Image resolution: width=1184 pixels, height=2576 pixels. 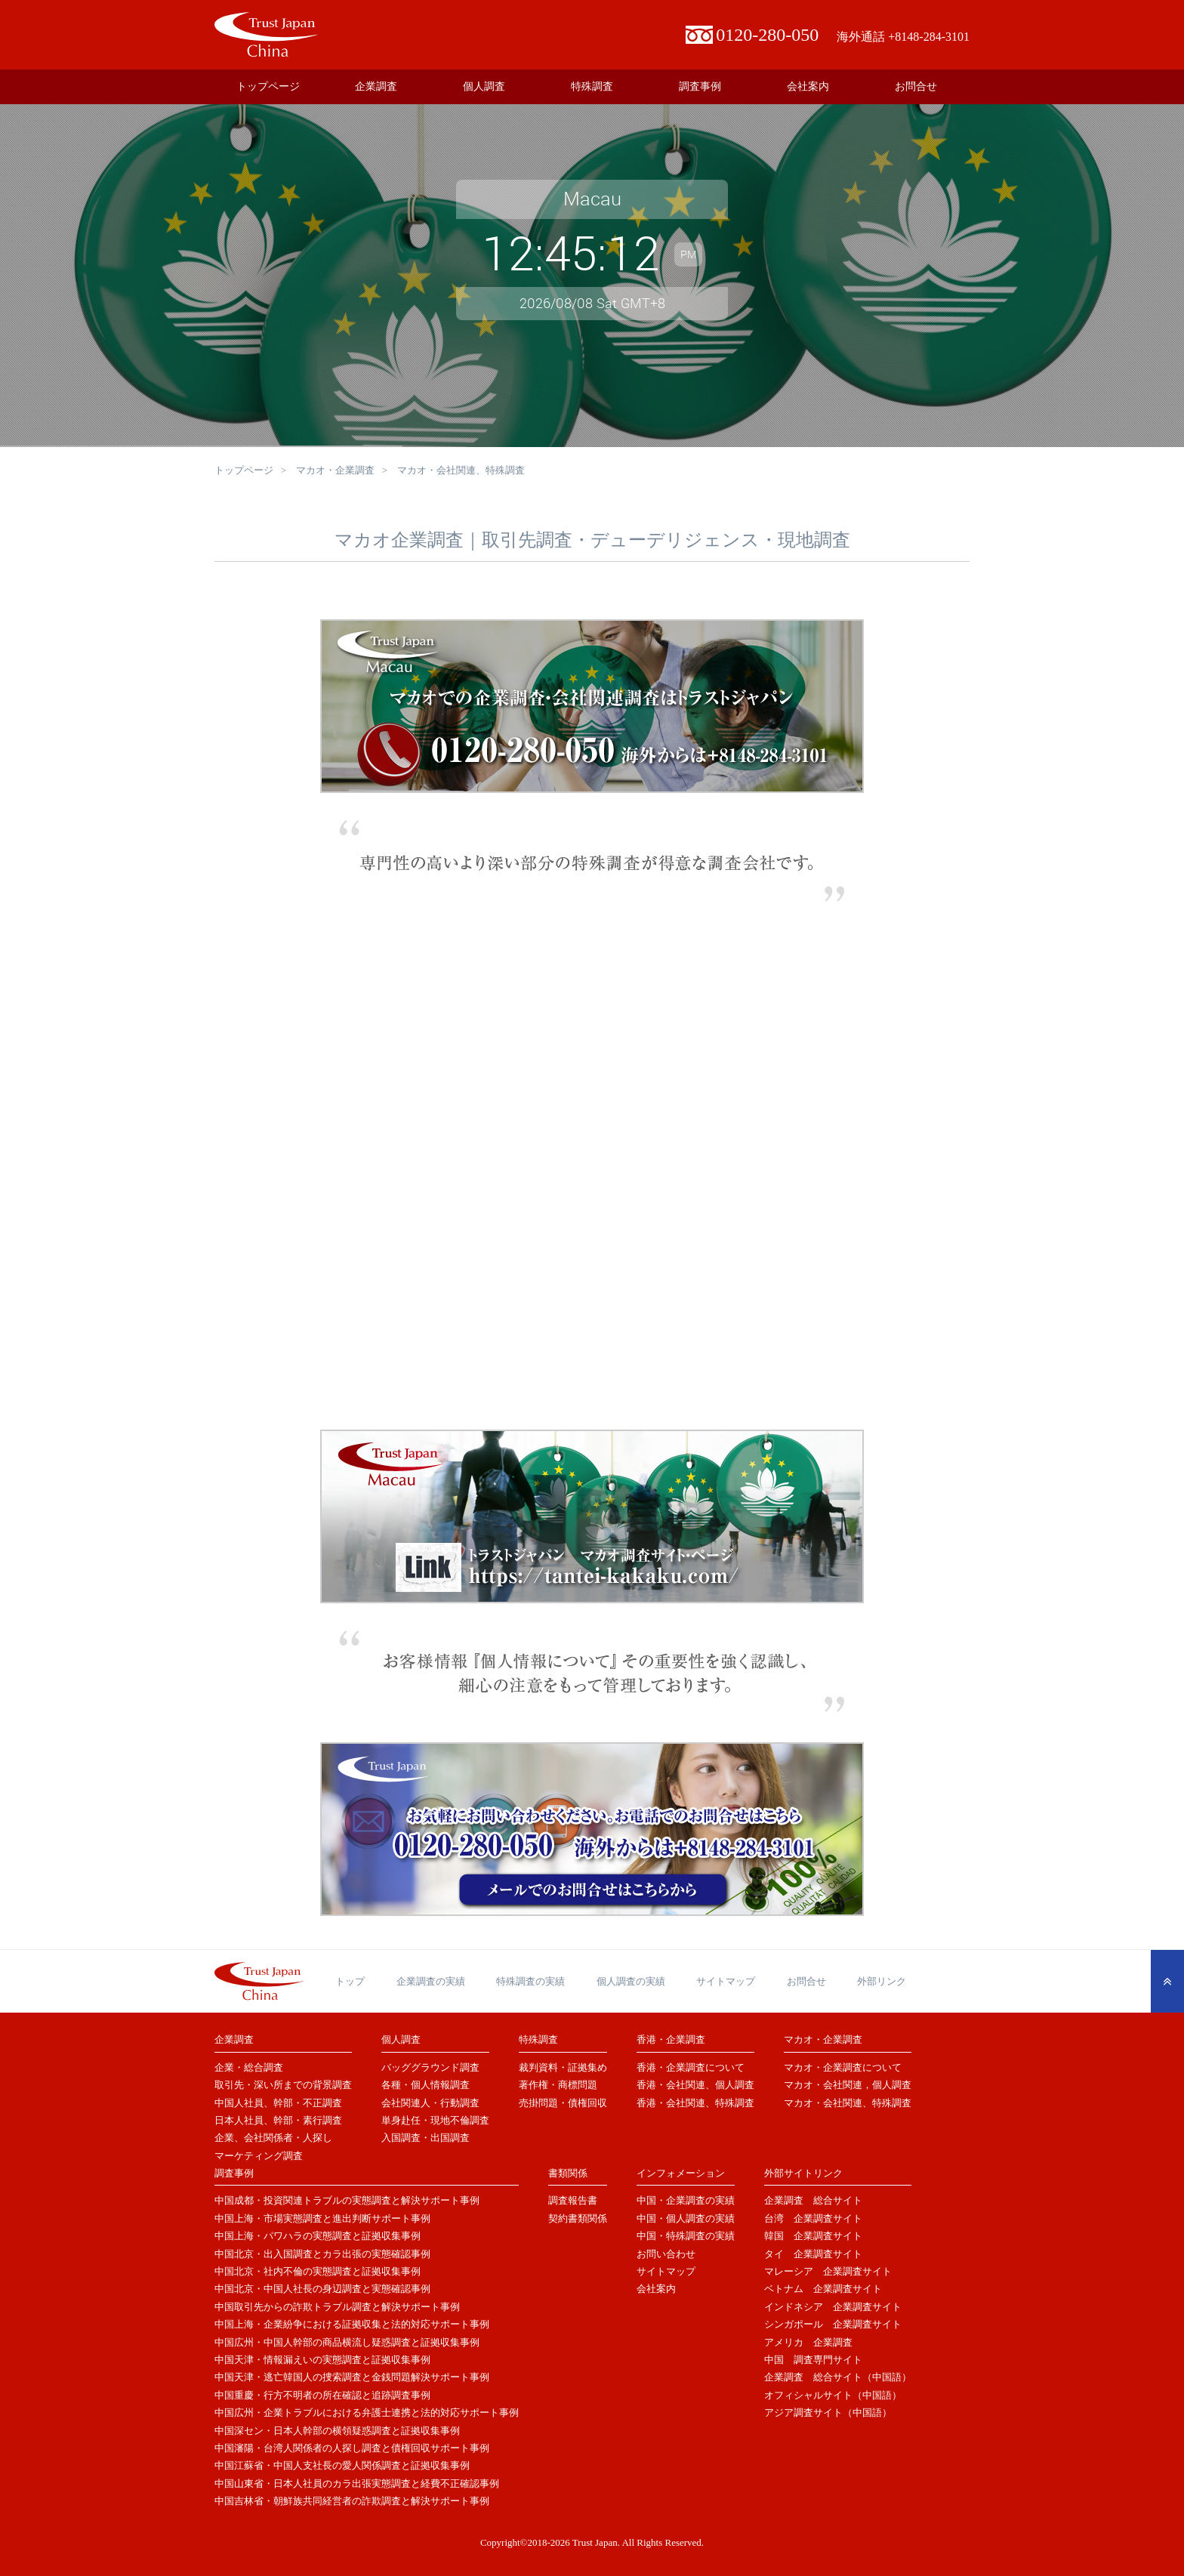 What do you see at coordinates (828, 2271) in the screenshot?
I see `マレーシア 企業調査サイト` at bounding box center [828, 2271].